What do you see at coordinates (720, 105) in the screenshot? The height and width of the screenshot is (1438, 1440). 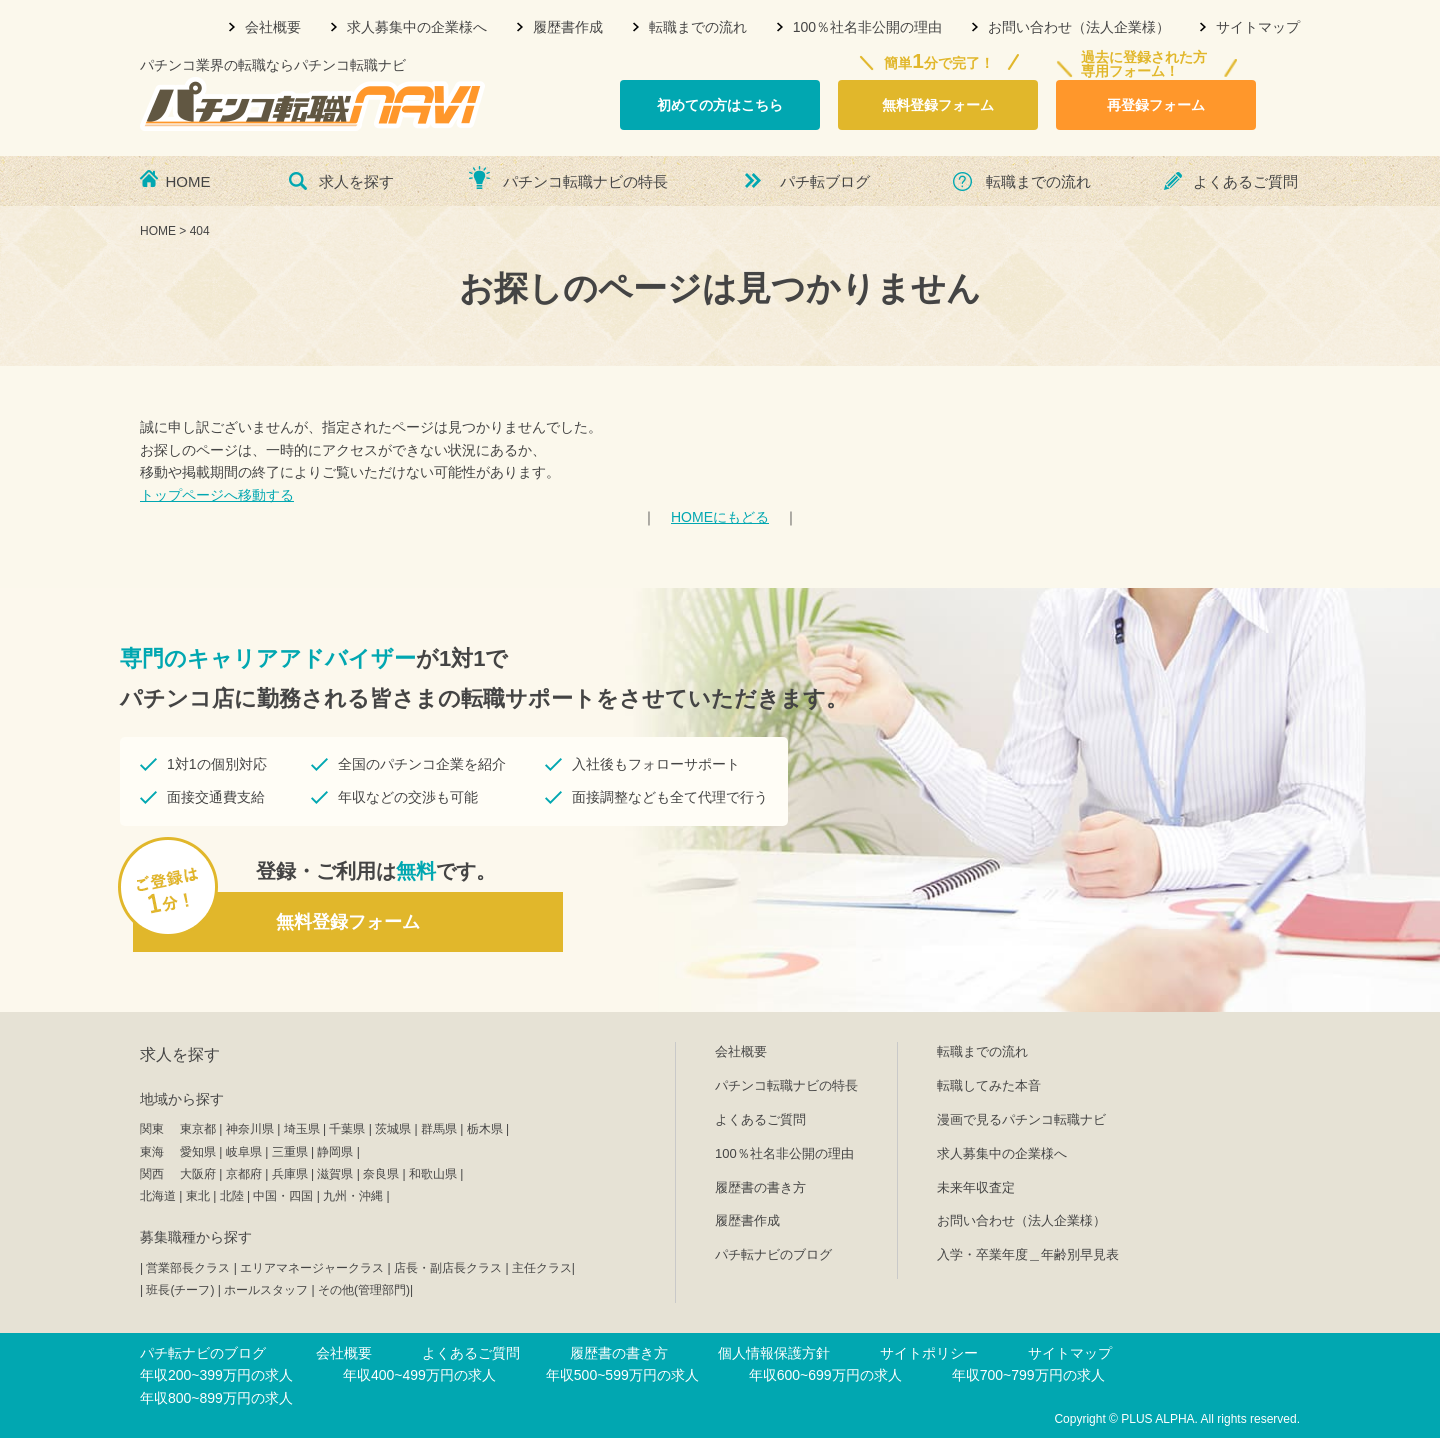 I see `初めての方はこちら` at bounding box center [720, 105].